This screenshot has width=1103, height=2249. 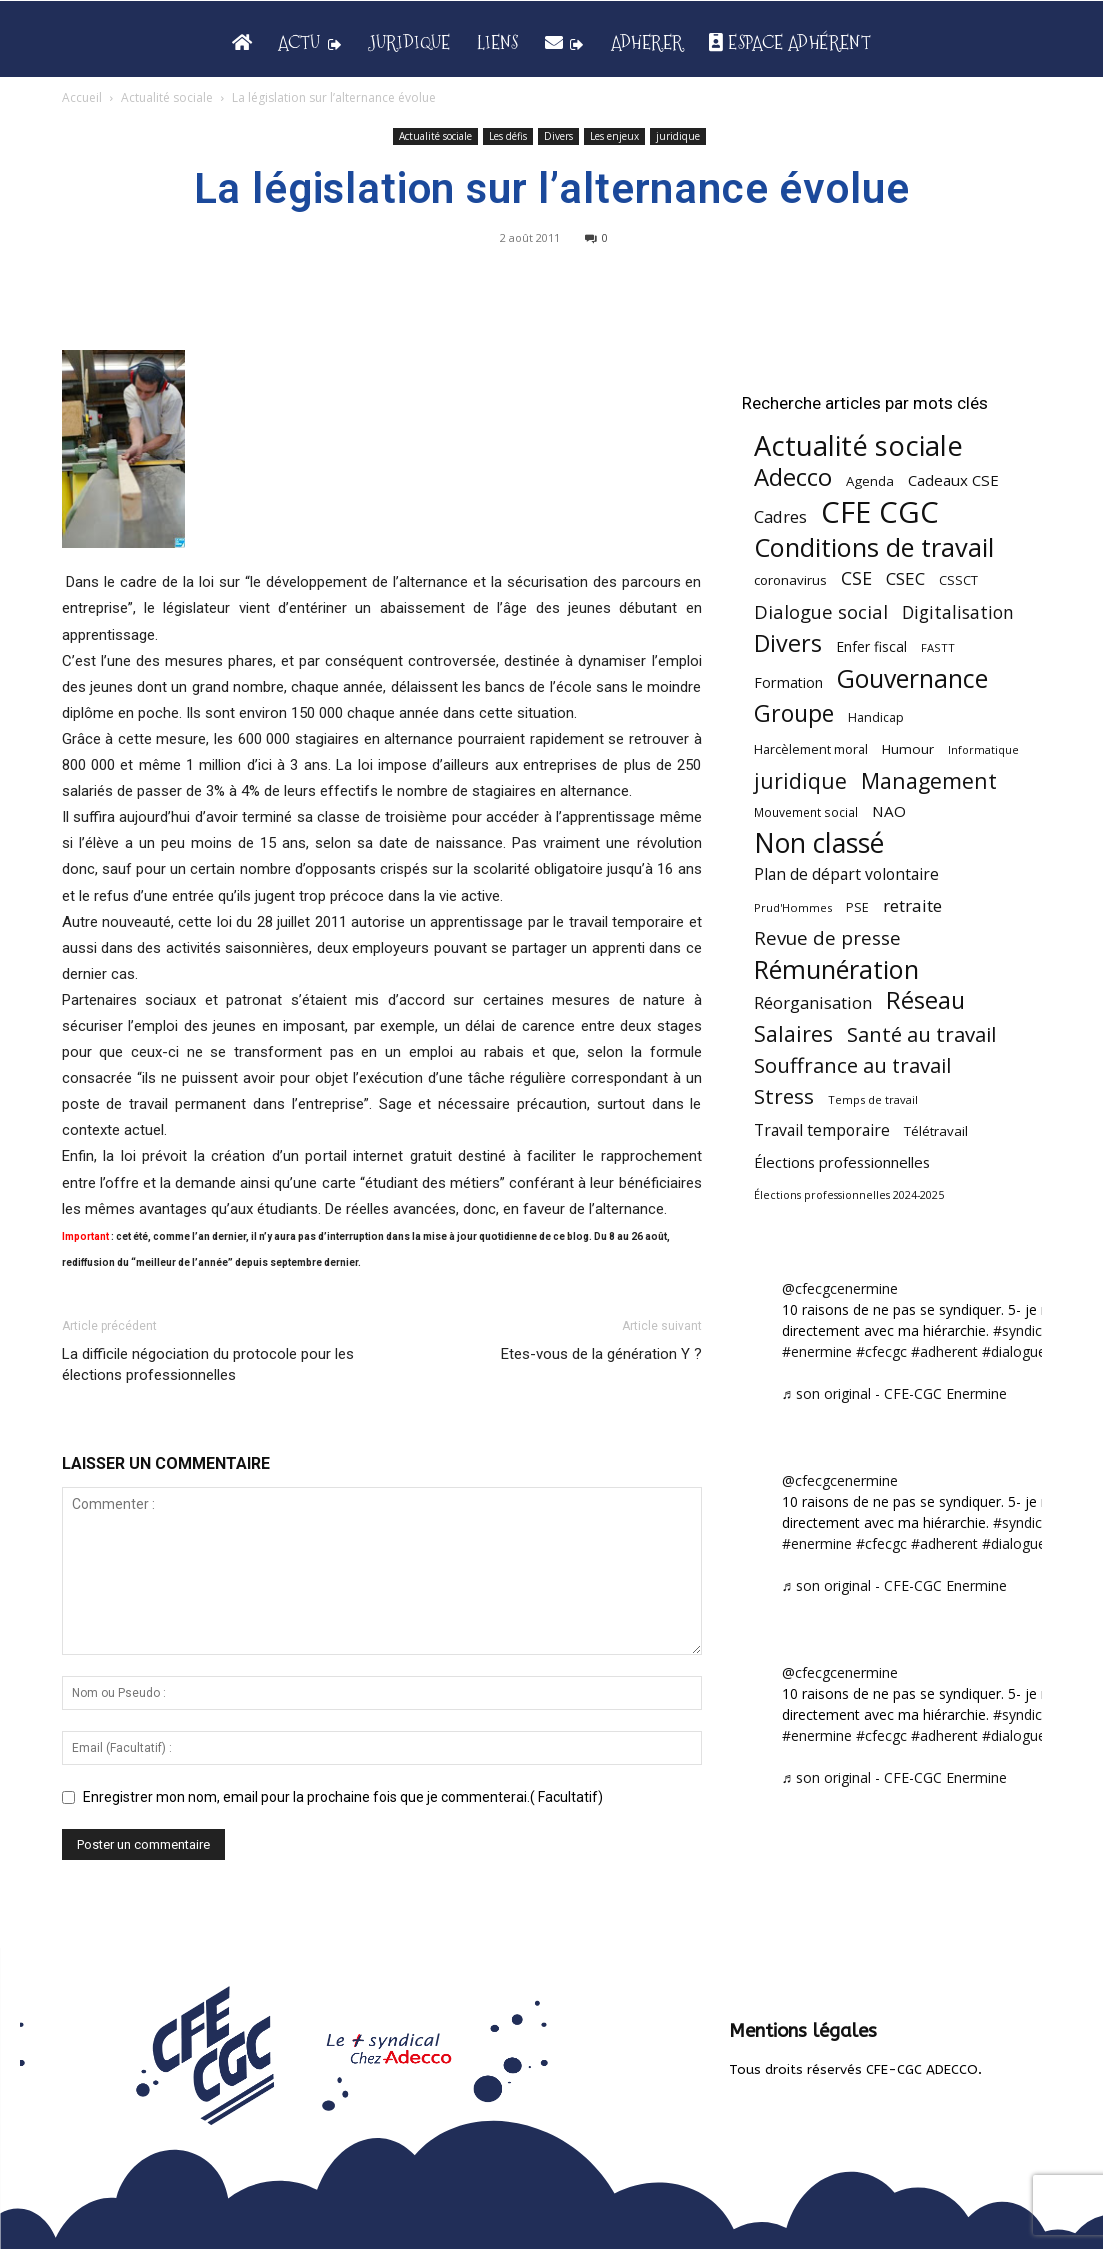 I want to click on retraite [retraite (103 éléments)], so click(x=912, y=905).